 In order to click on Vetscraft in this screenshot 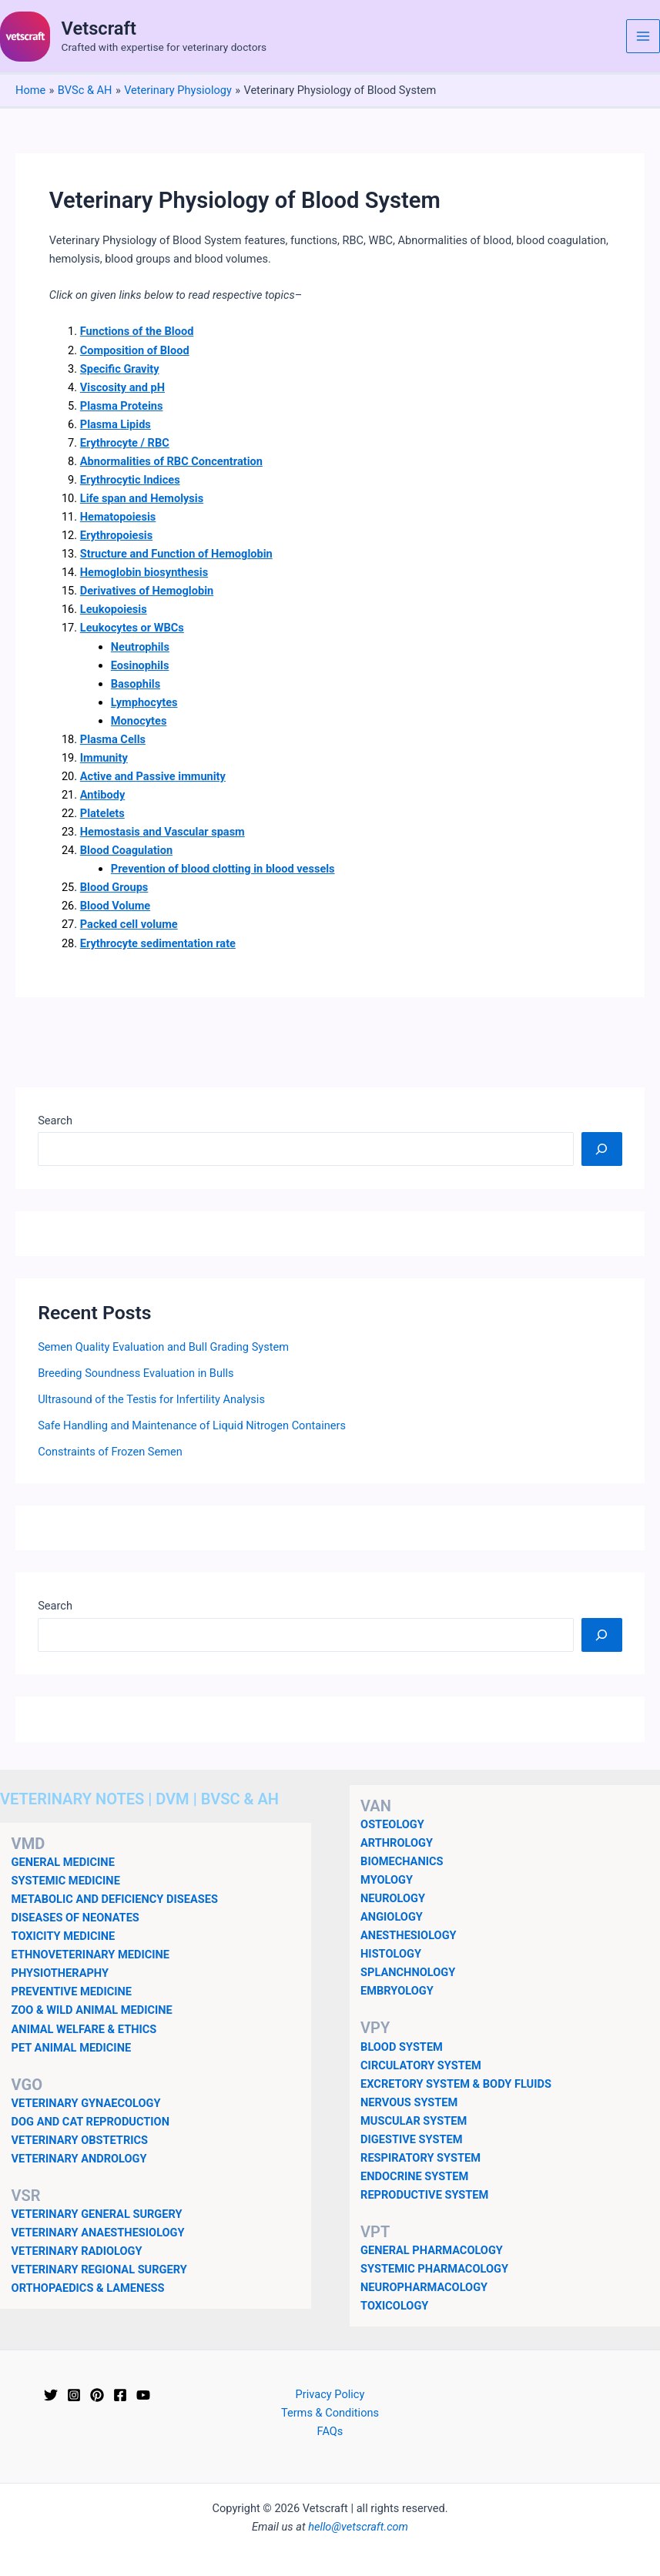, I will do `click(99, 28)`.